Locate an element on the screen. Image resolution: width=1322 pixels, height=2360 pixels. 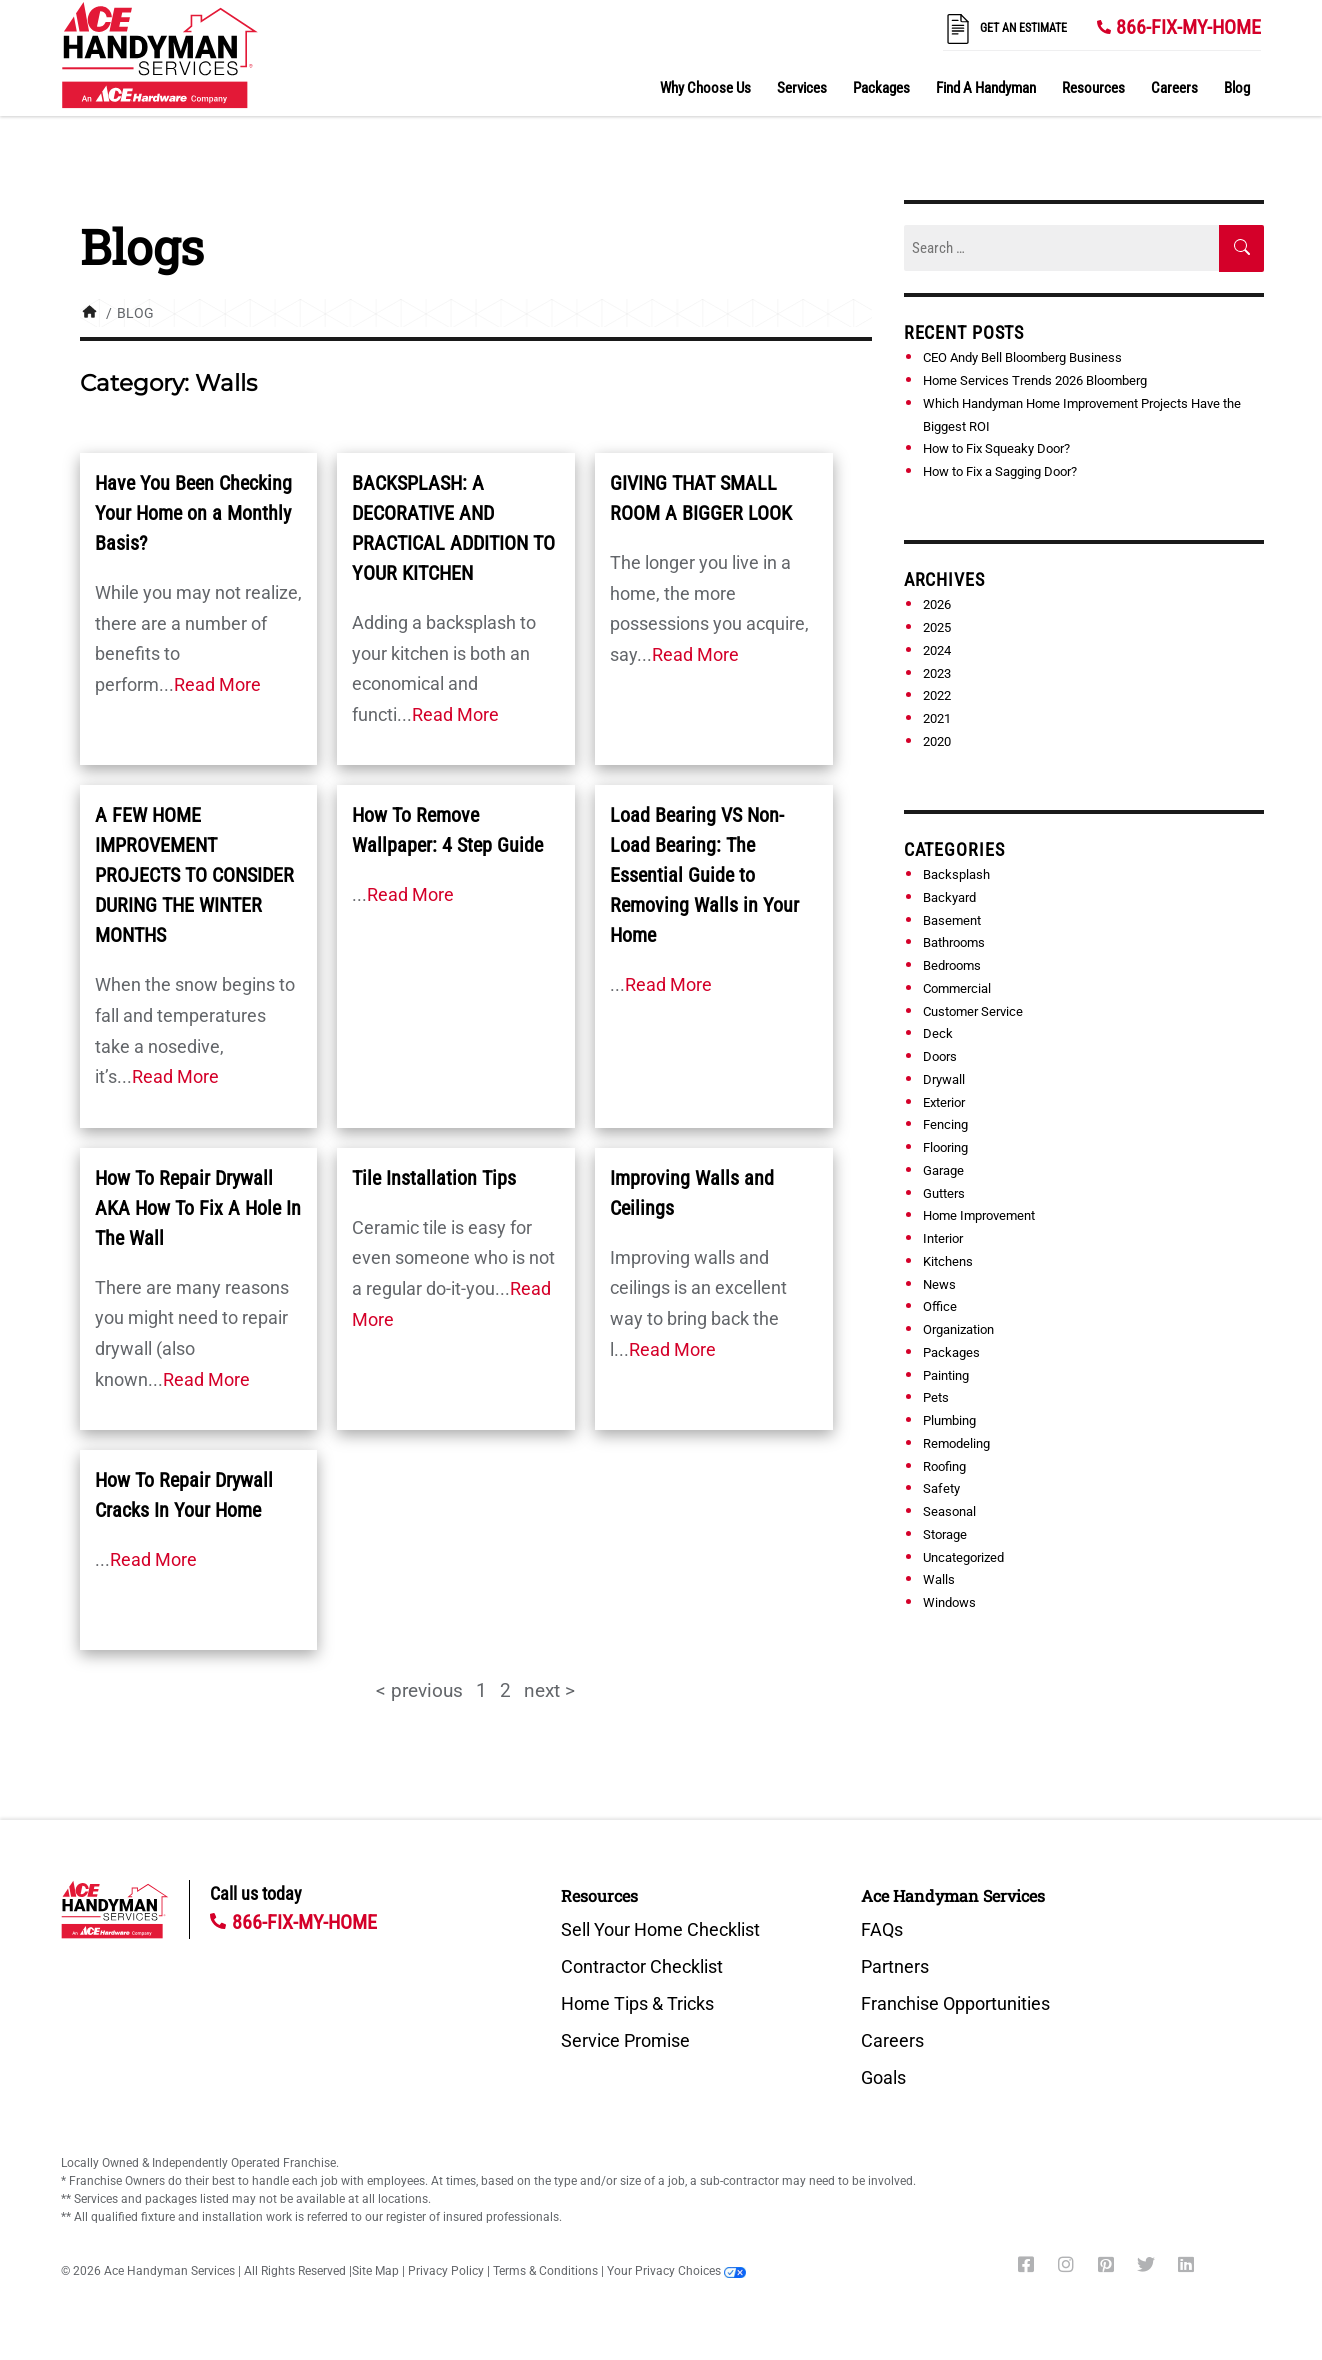
Remodeling is located at coordinates (956, 1443).